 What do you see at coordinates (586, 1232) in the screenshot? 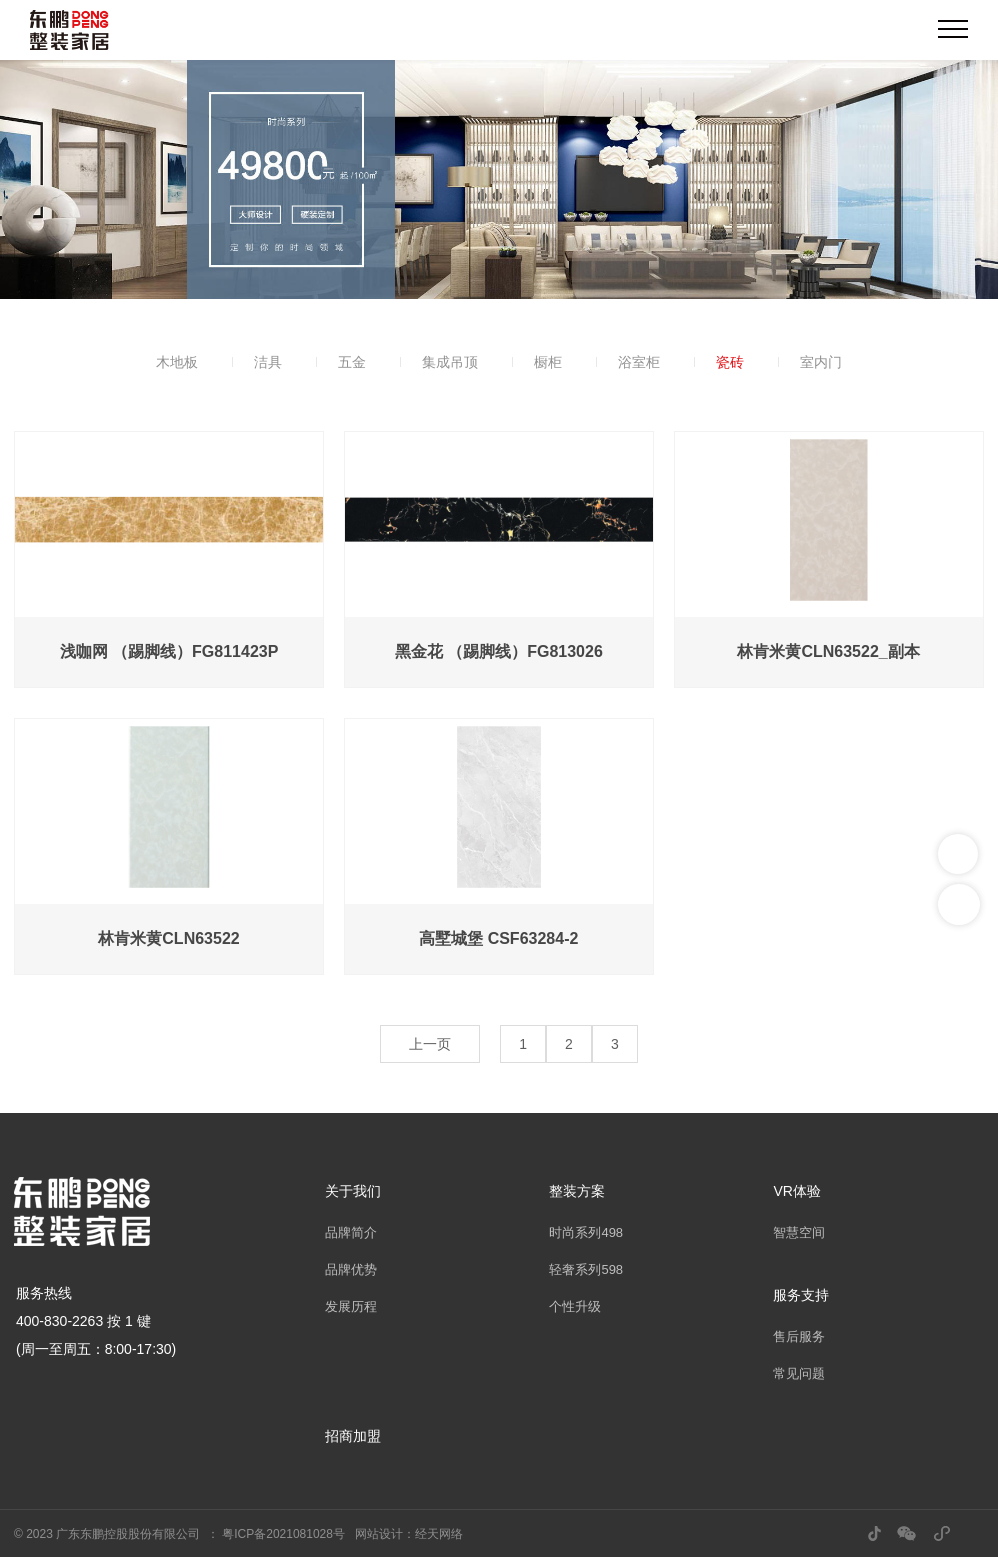
I see `时尚系列498` at bounding box center [586, 1232].